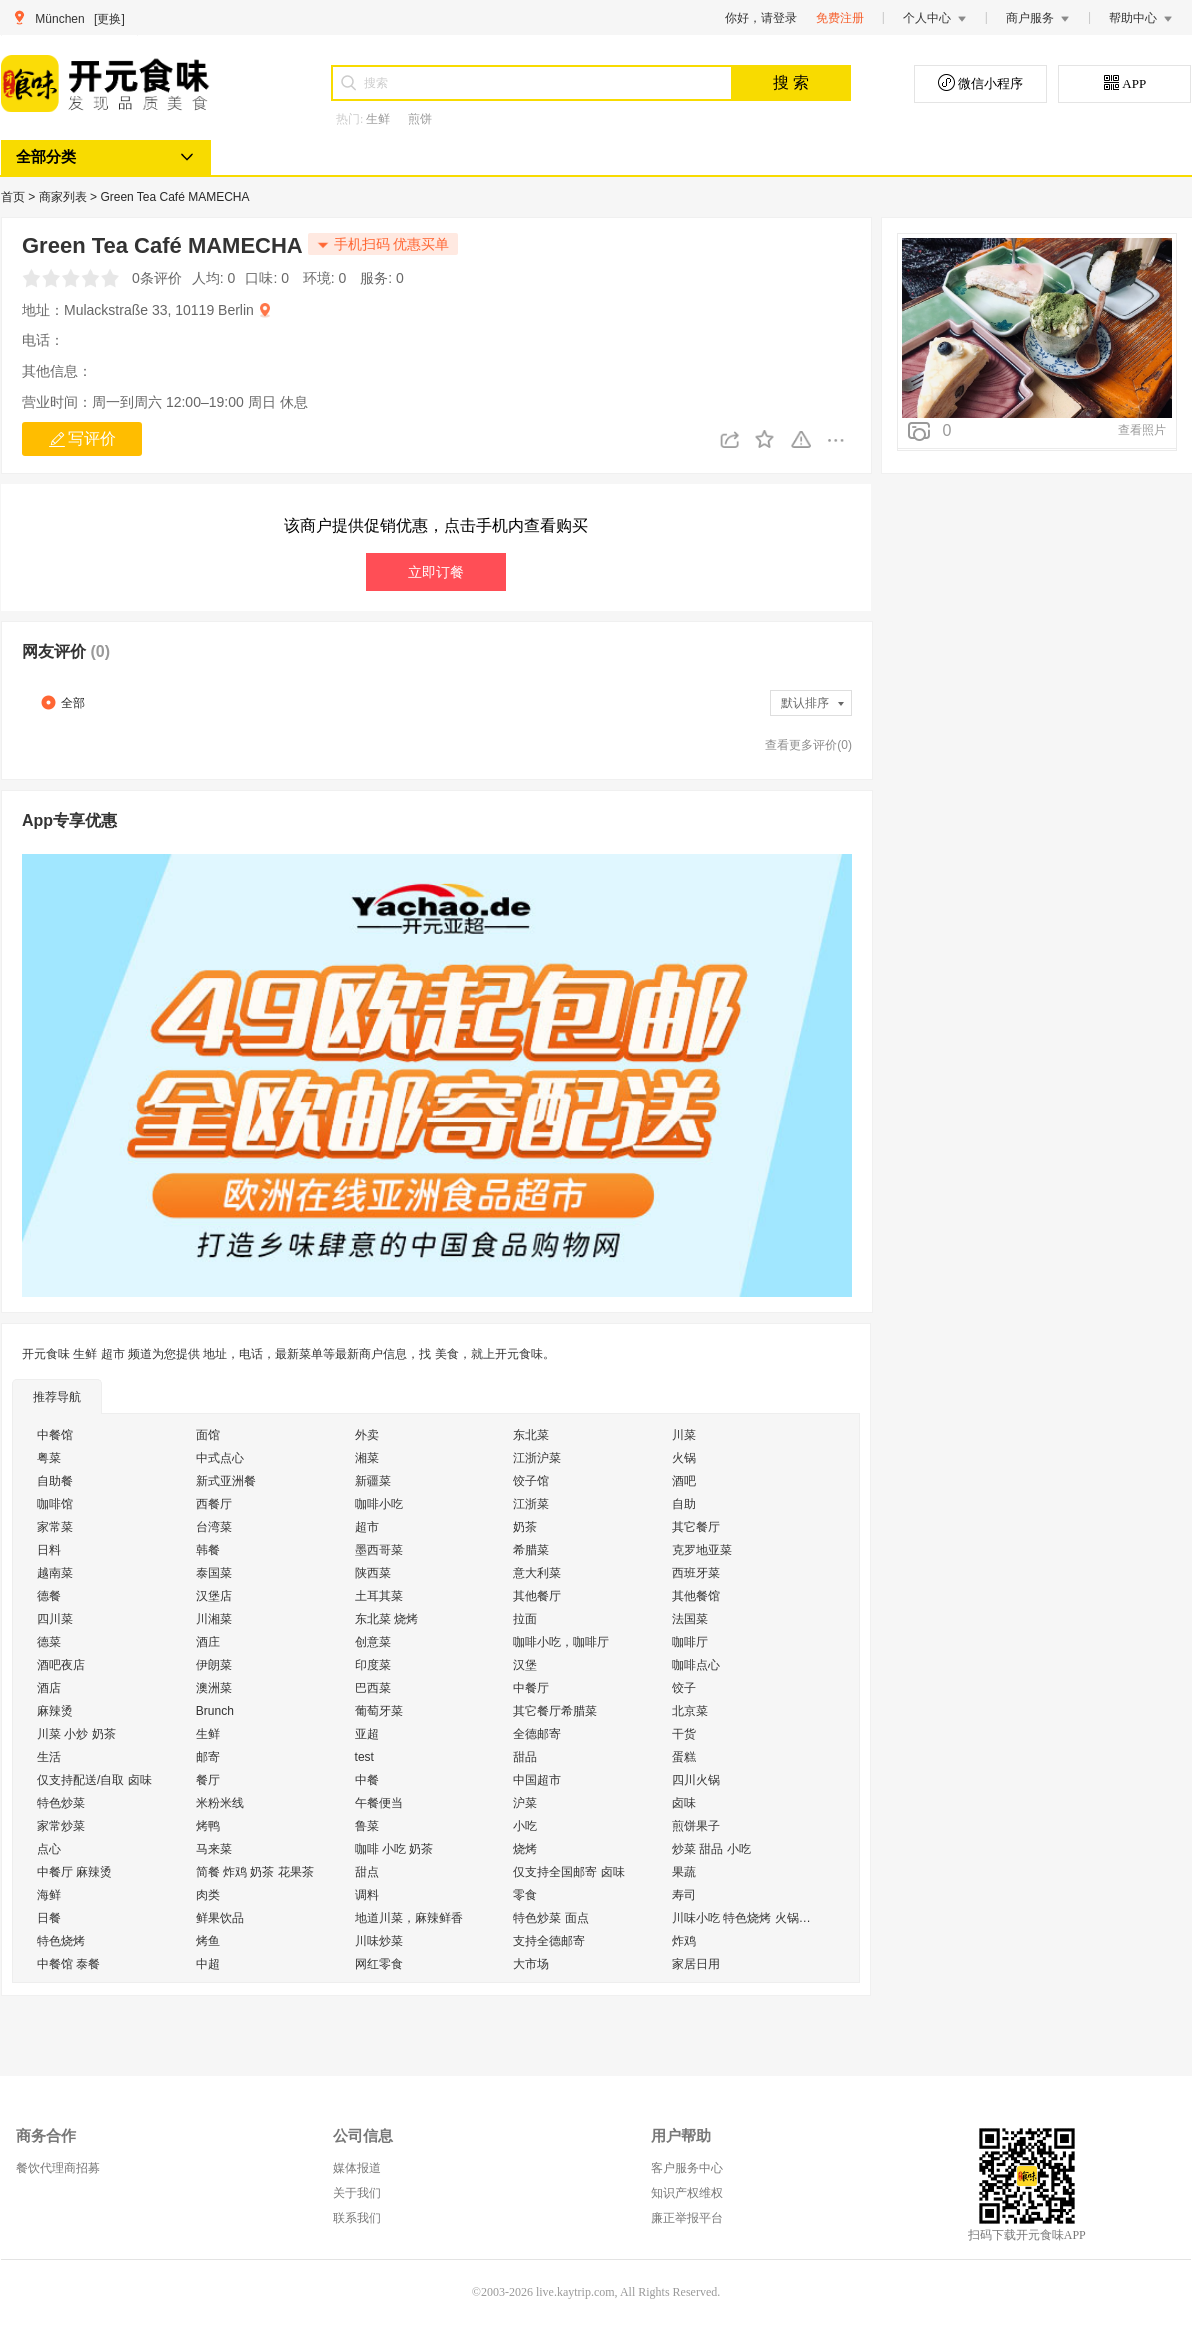  I want to click on 查看照片, so click(1142, 430).